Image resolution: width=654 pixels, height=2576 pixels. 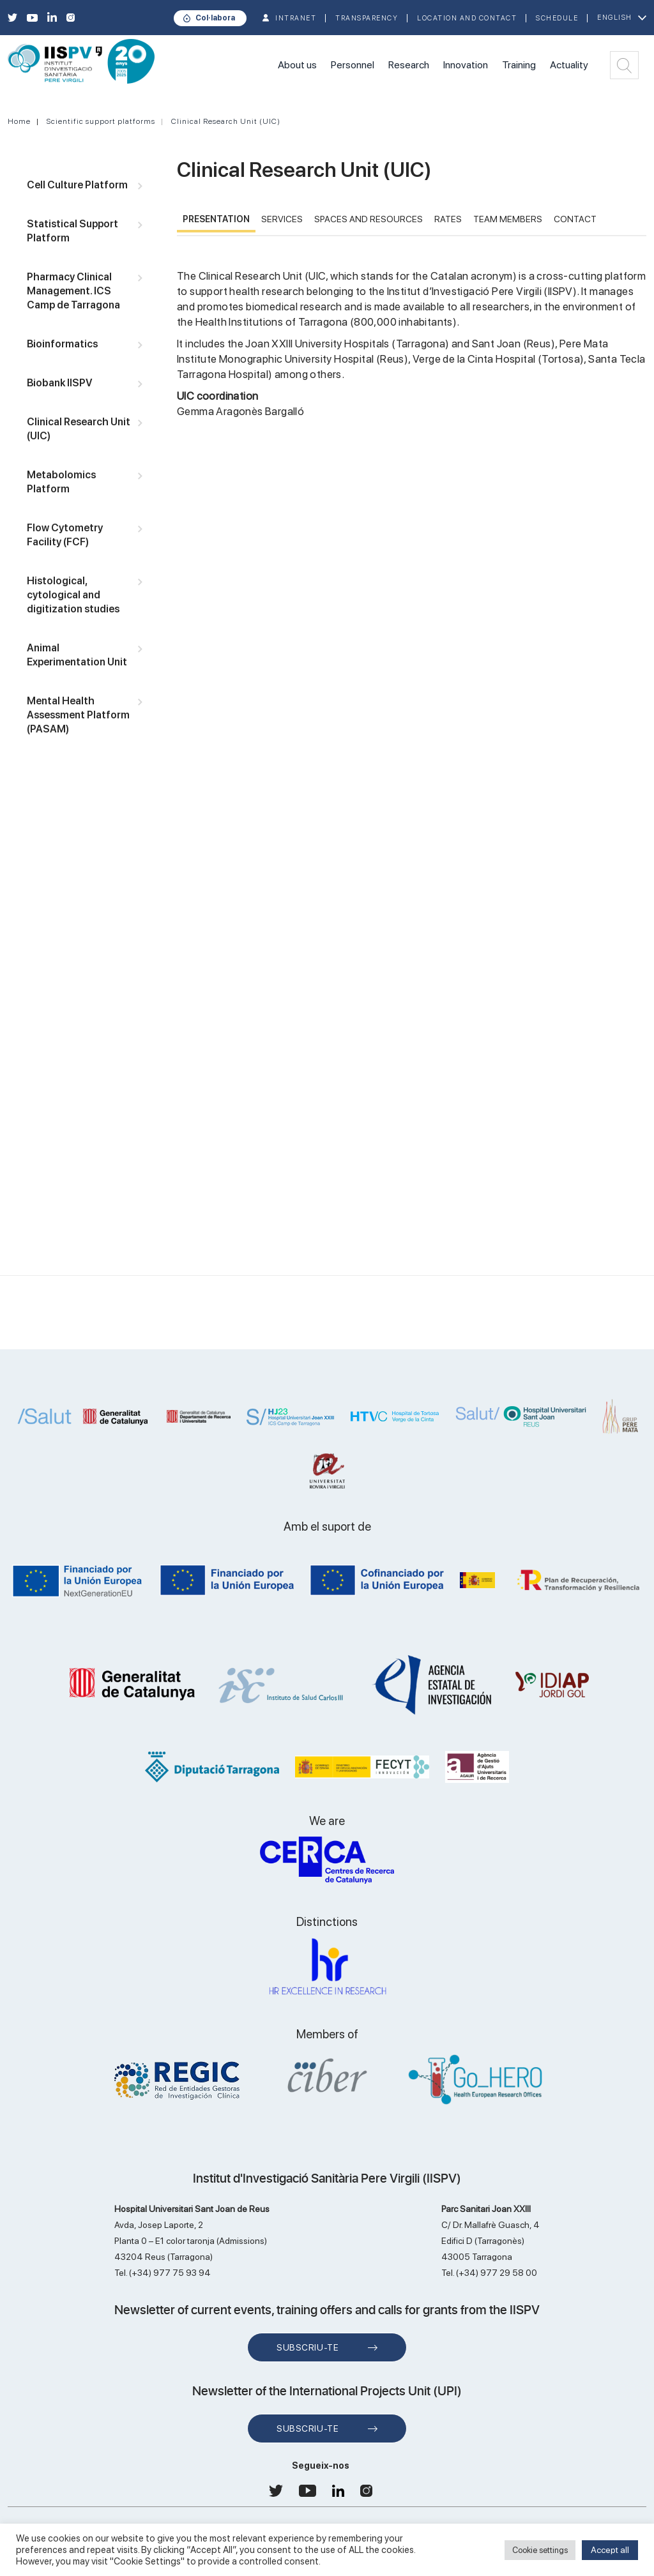 What do you see at coordinates (19, 121) in the screenshot?
I see `Home` at bounding box center [19, 121].